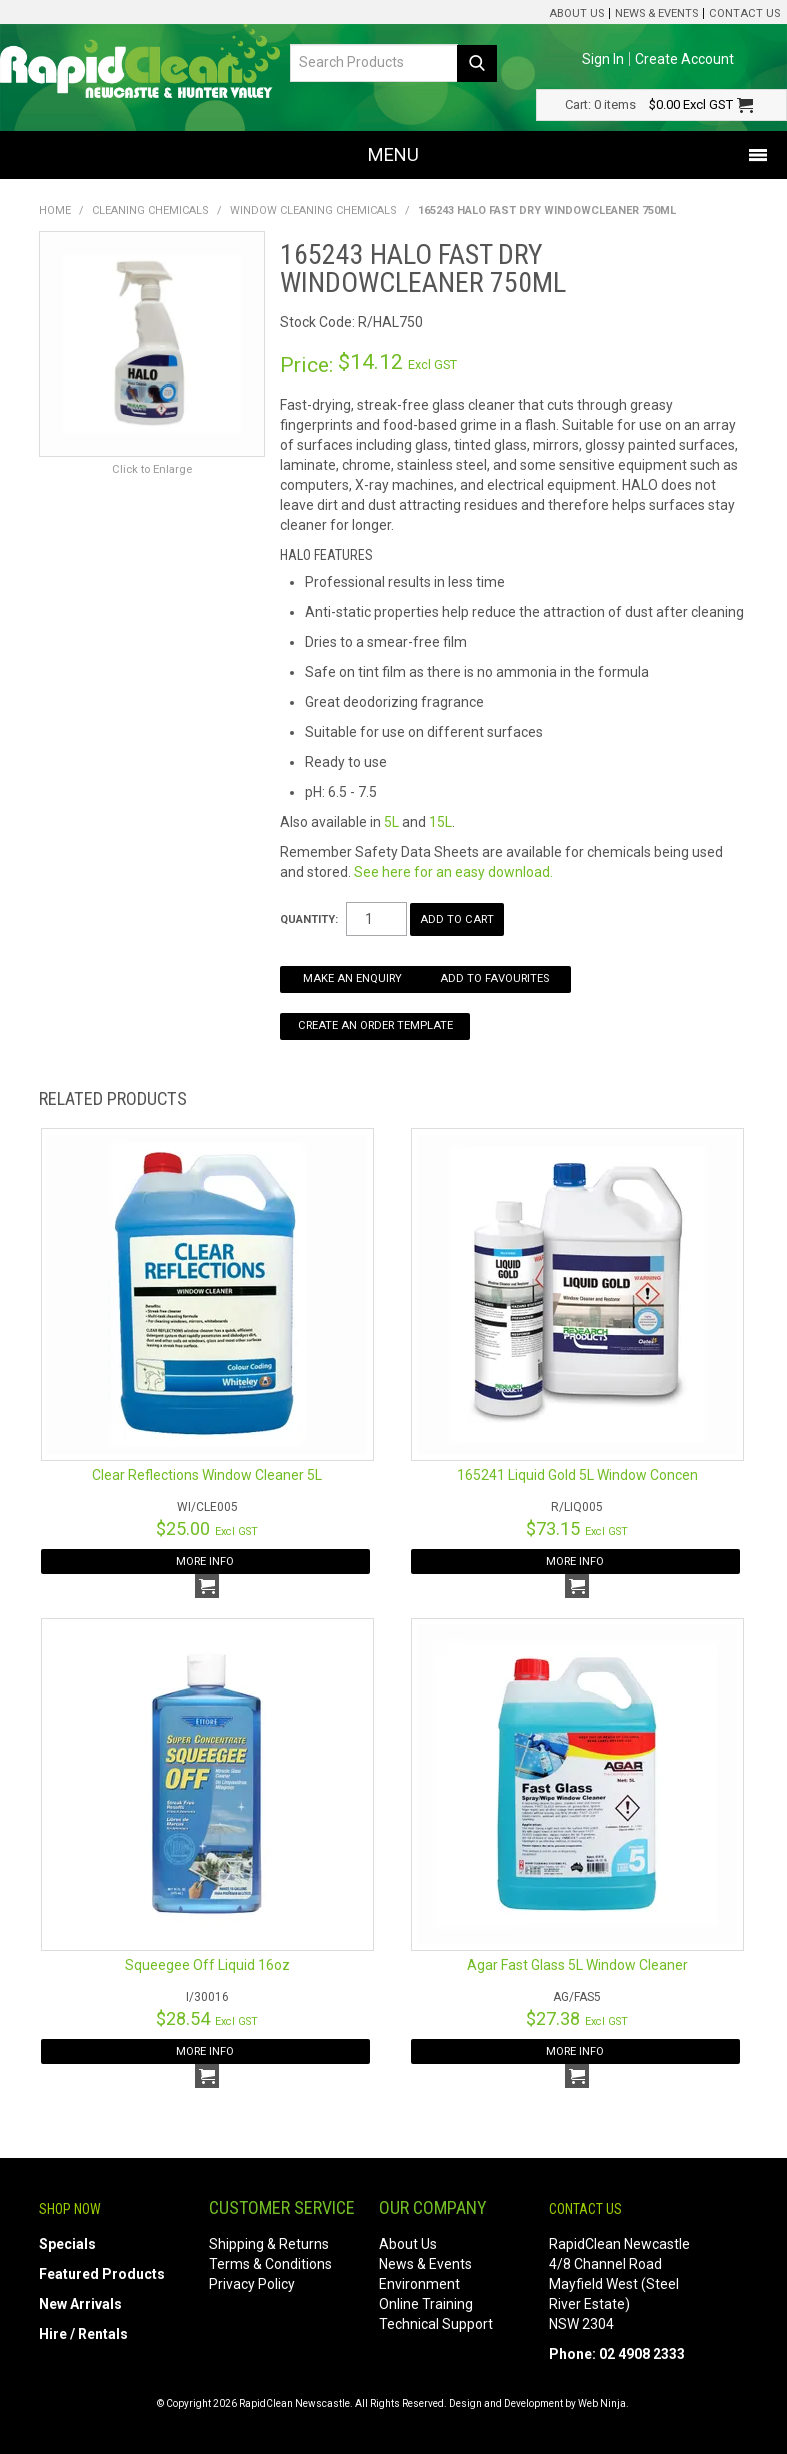 Image resolution: width=787 pixels, height=2454 pixels. What do you see at coordinates (744, 13) in the screenshot?
I see `Contact Us` at bounding box center [744, 13].